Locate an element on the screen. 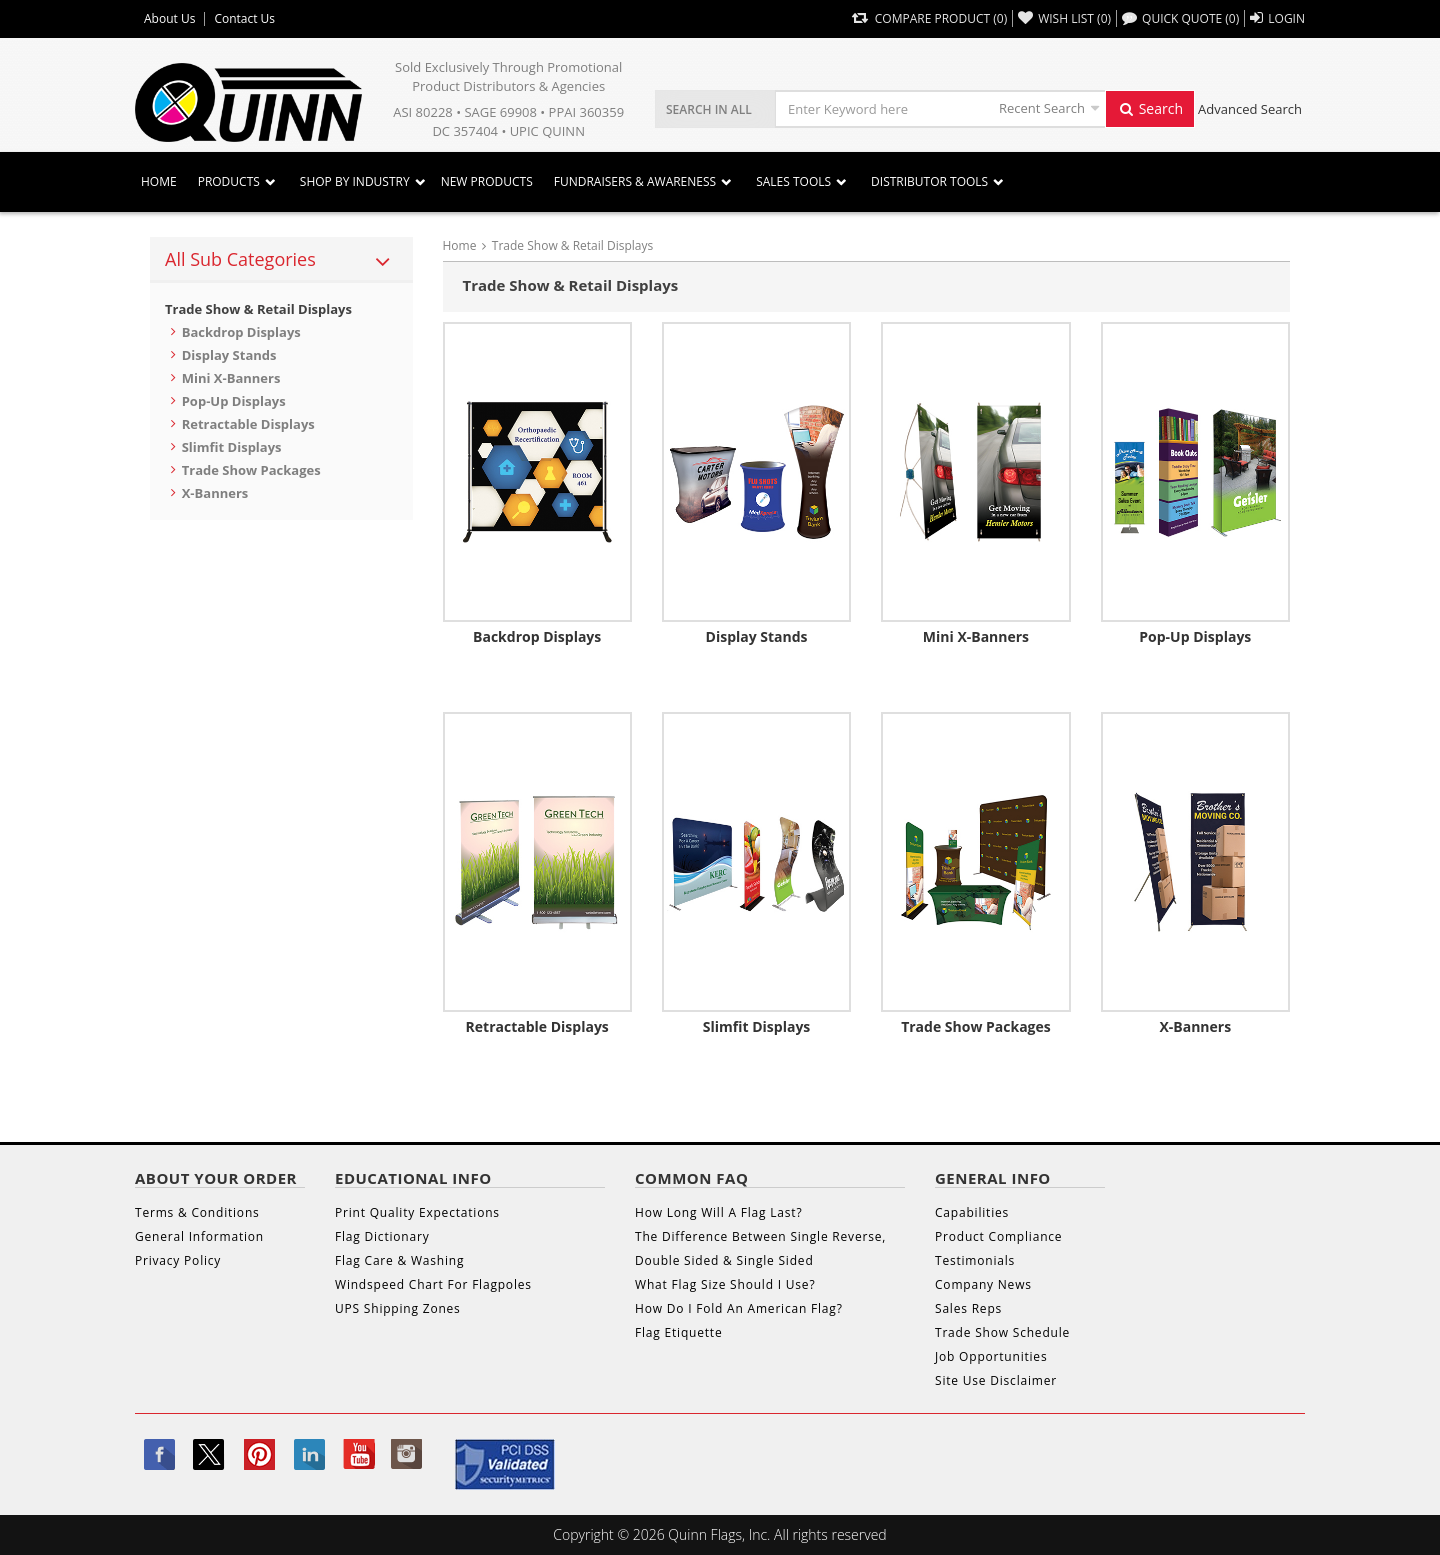 Image resolution: width=1440 pixels, height=1555 pixels. Backdrop Displays is located at coordinates (241, 332).